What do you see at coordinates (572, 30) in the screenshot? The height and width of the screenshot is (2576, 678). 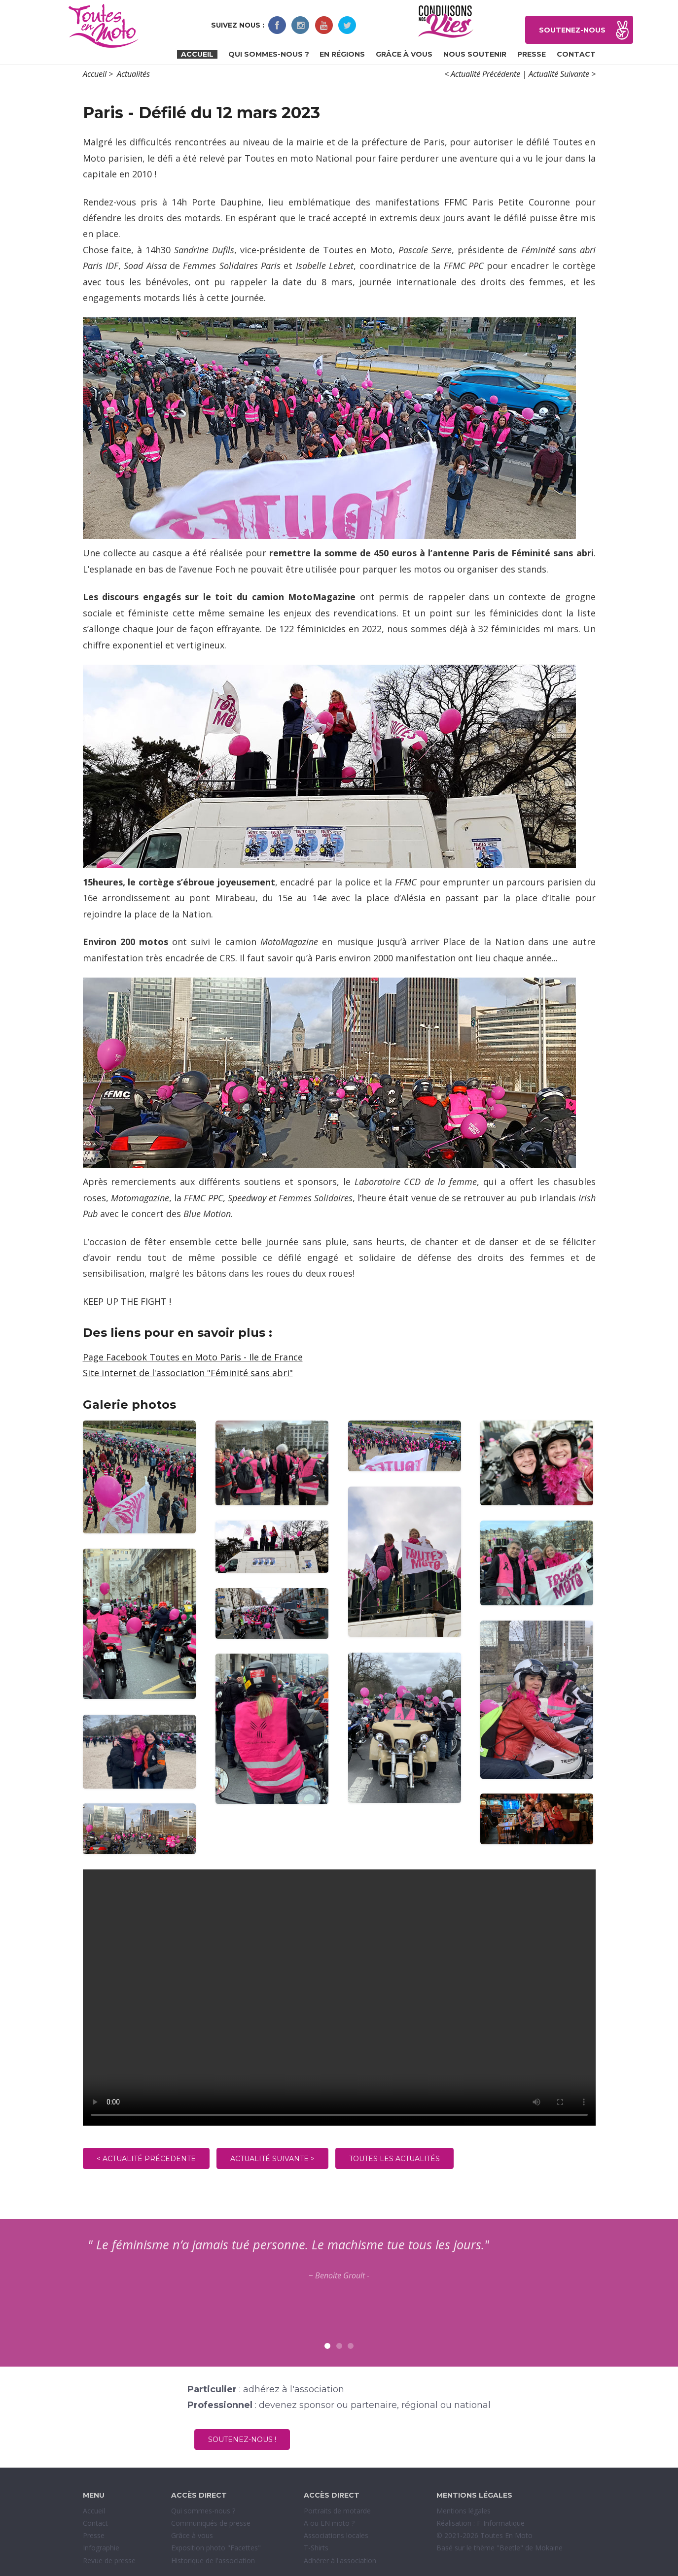 I see `Soutenez-nous` at bounding box center [572, 30].